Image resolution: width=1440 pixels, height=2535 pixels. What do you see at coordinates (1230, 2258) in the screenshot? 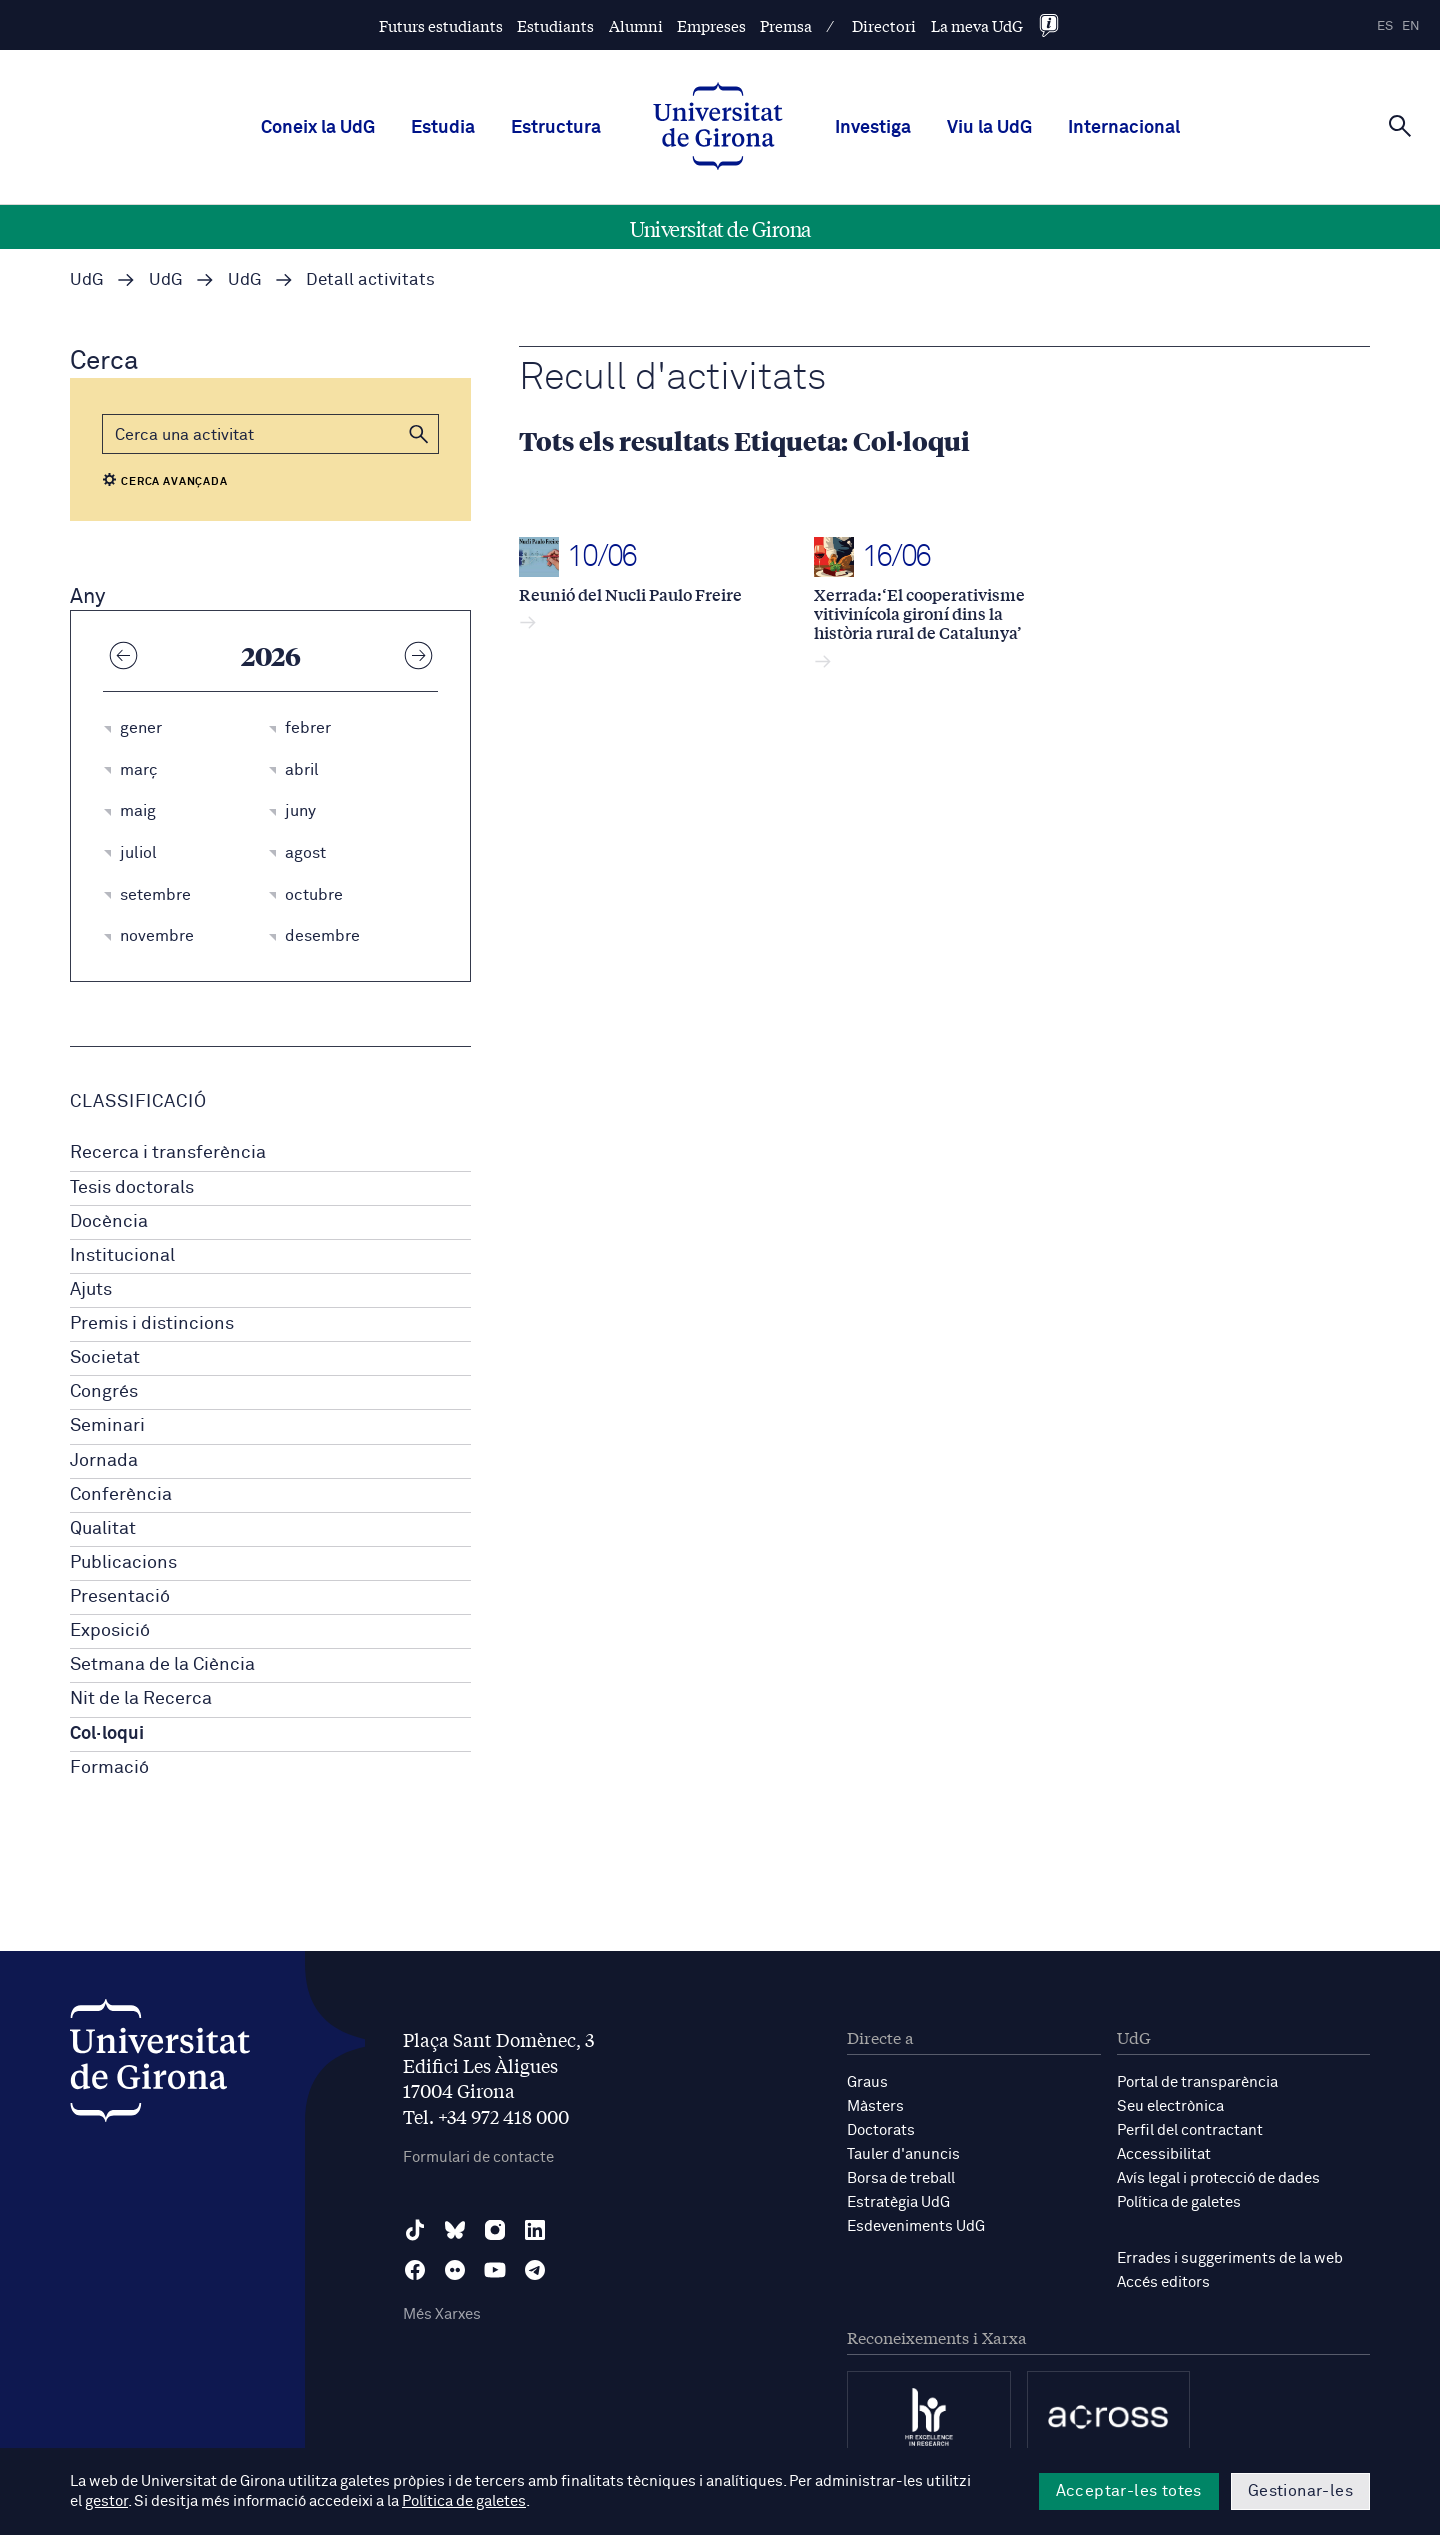
I see `Errades i suggeriments de la web` at bounding box center [1230, 2258].